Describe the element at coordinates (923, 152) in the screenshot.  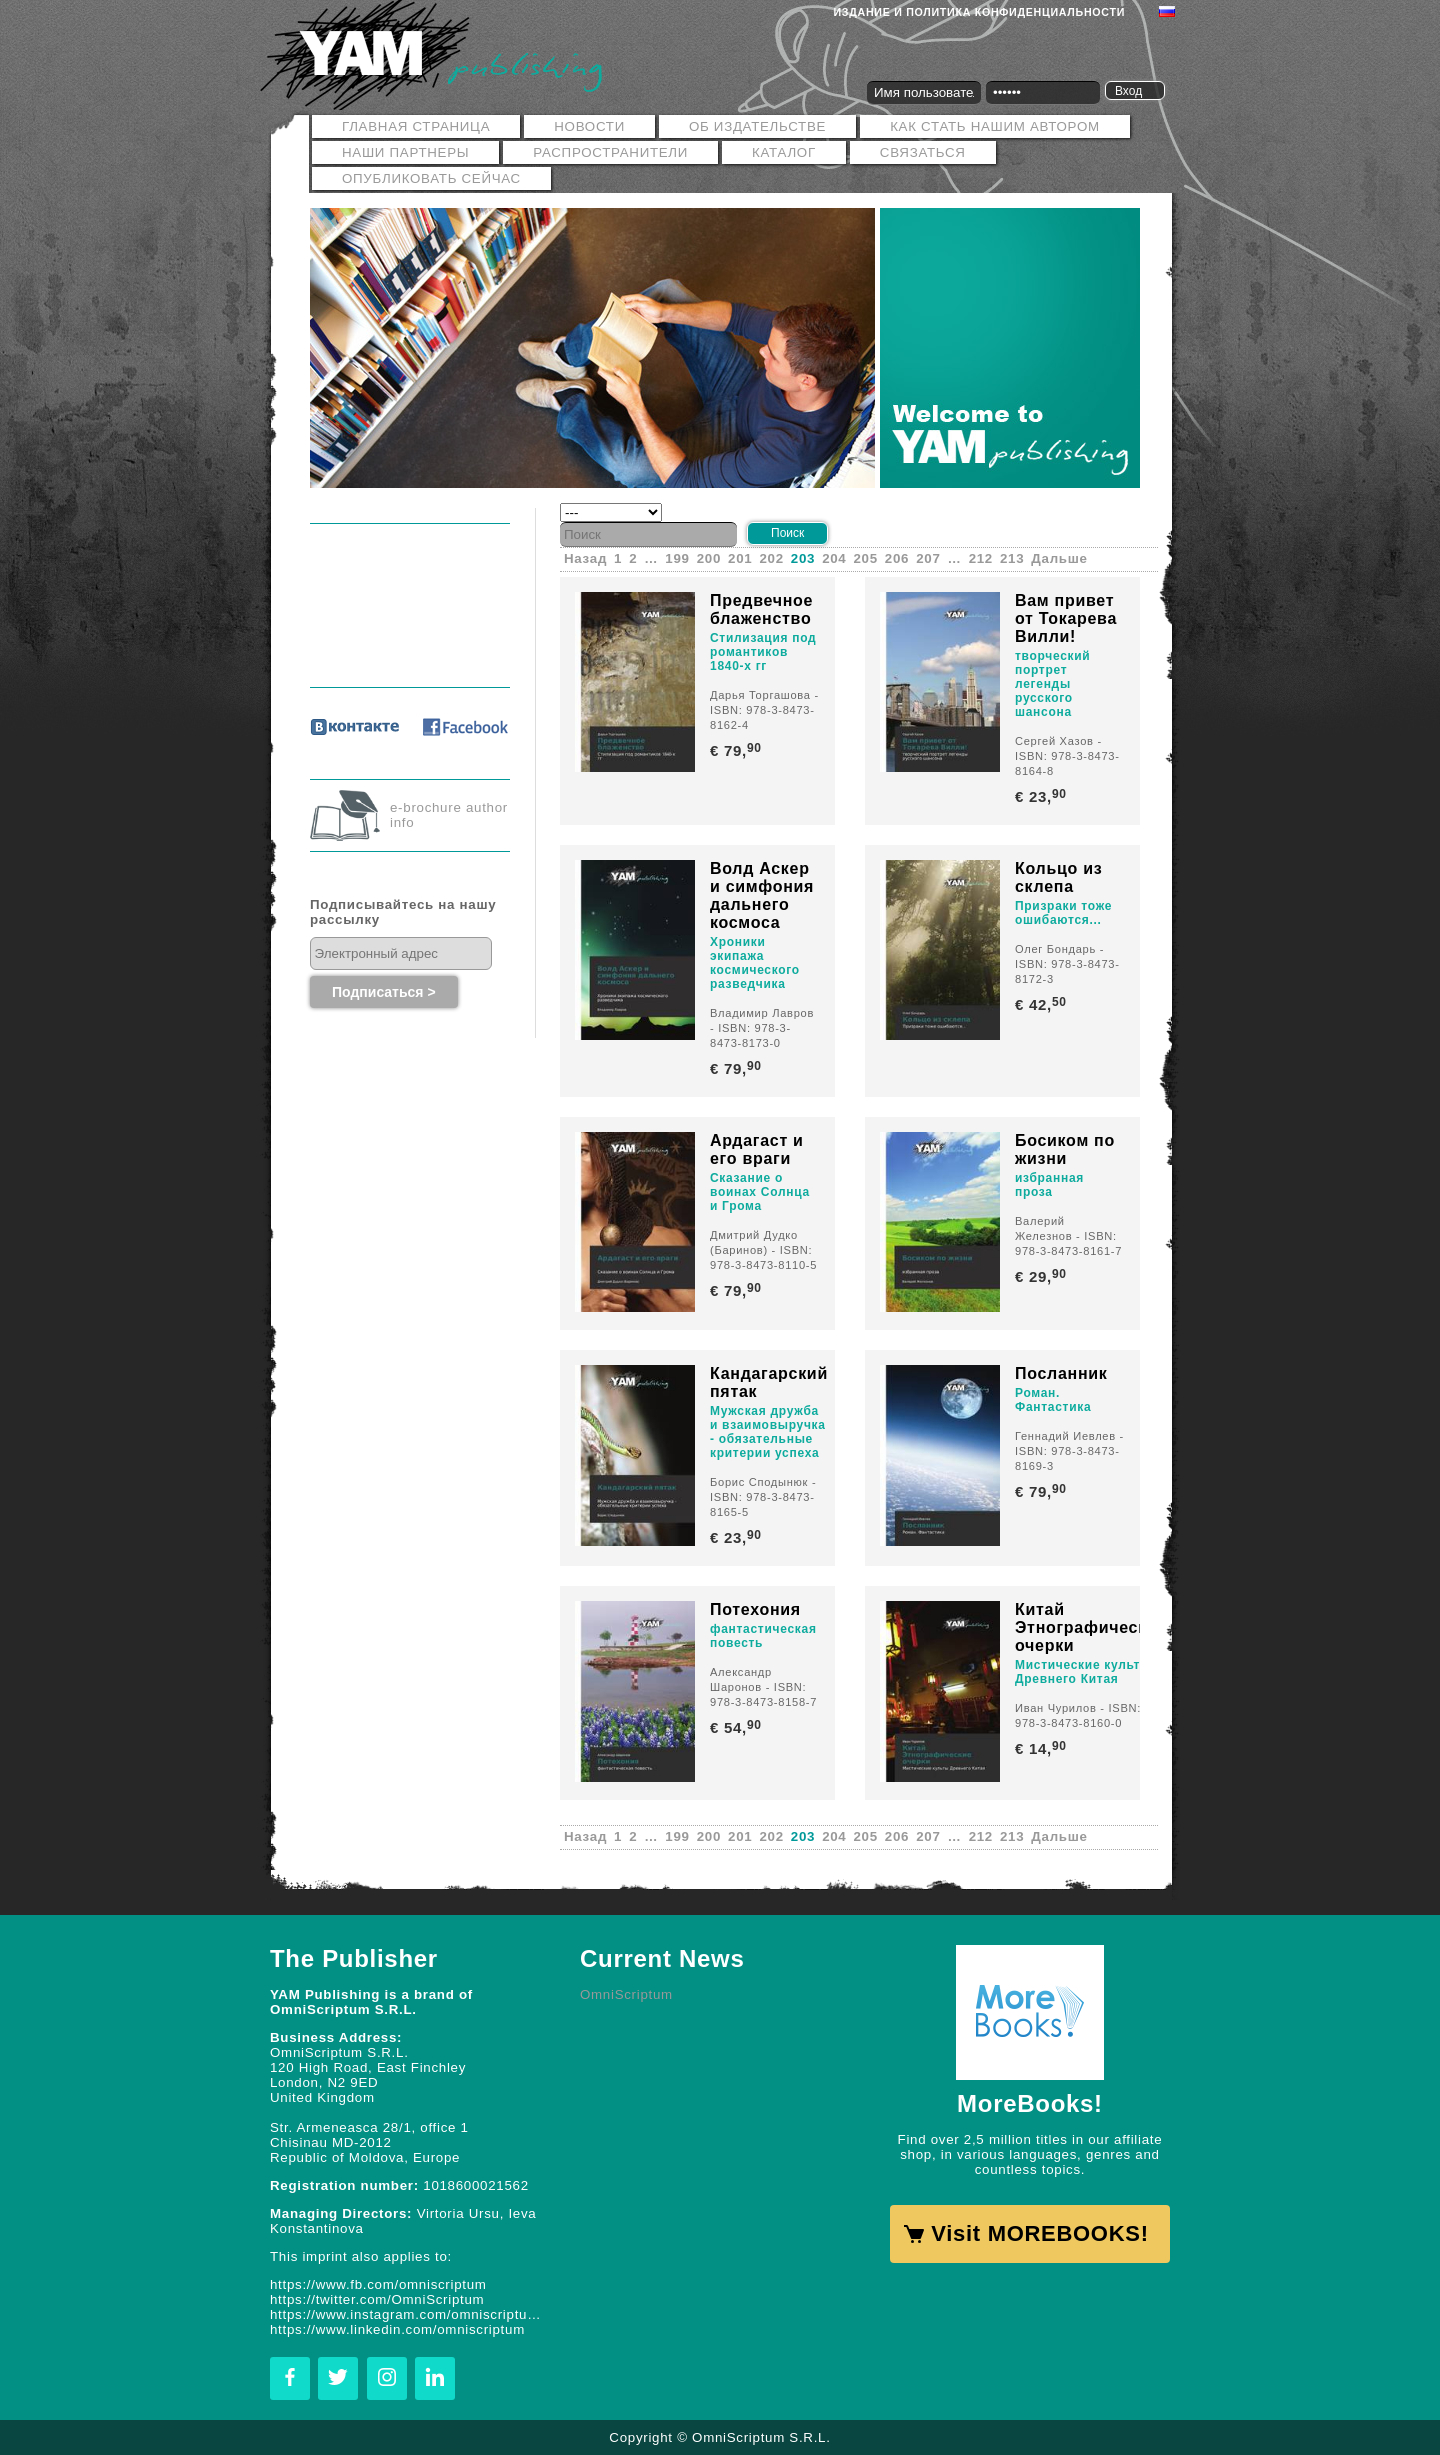
I see `Связаться` at that location.